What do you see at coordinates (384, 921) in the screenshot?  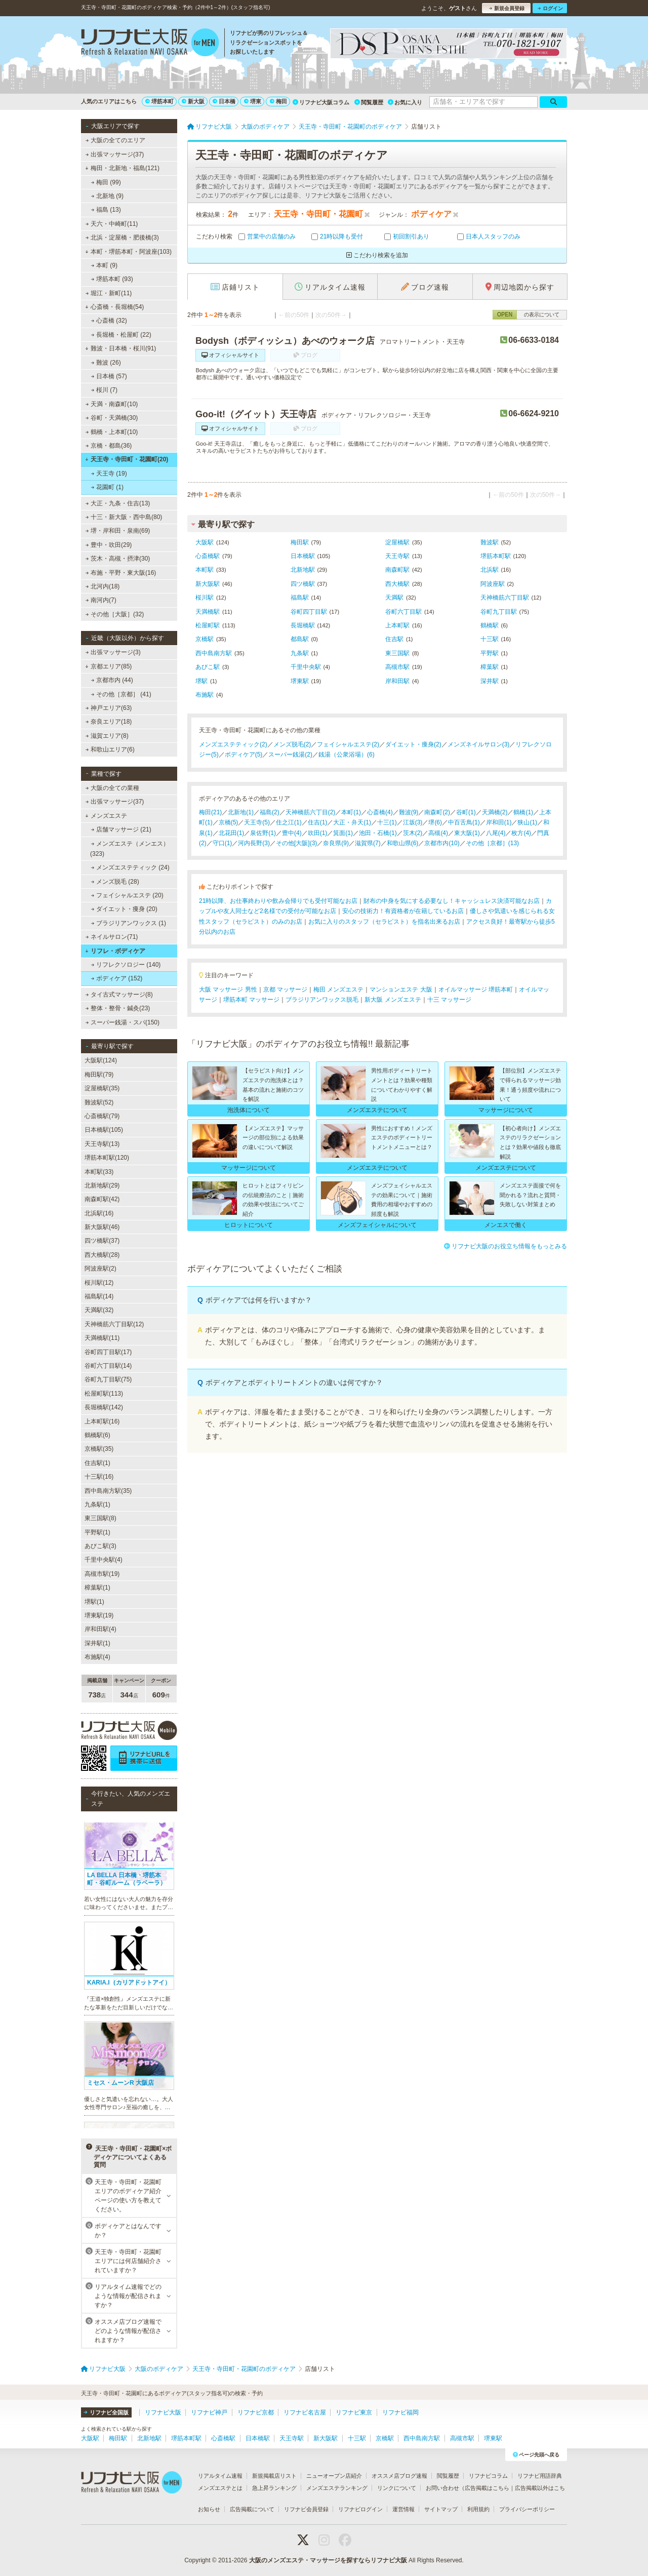 I see `お気に入りのスタッフ（セラピスト）を指名出来るお店` at bounding box center [384, 921].